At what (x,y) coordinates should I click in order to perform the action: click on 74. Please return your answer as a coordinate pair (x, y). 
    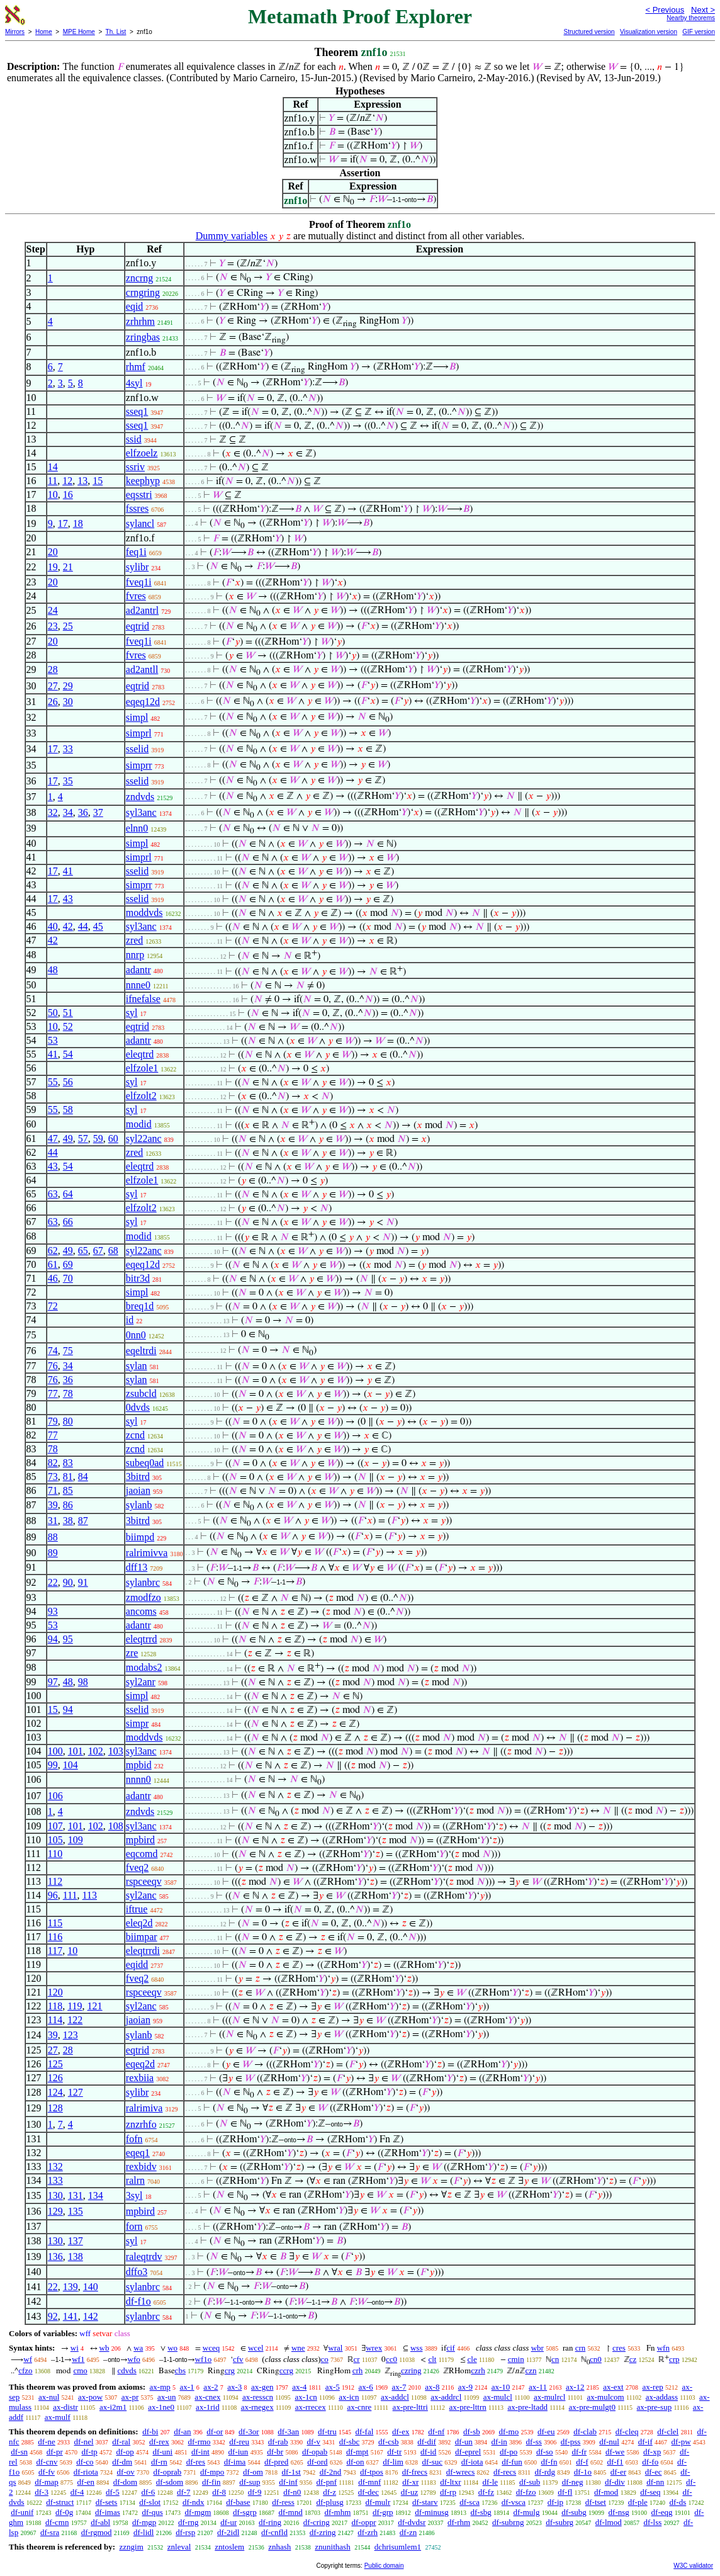
    Looking at the image, I should click on (53, 1350).